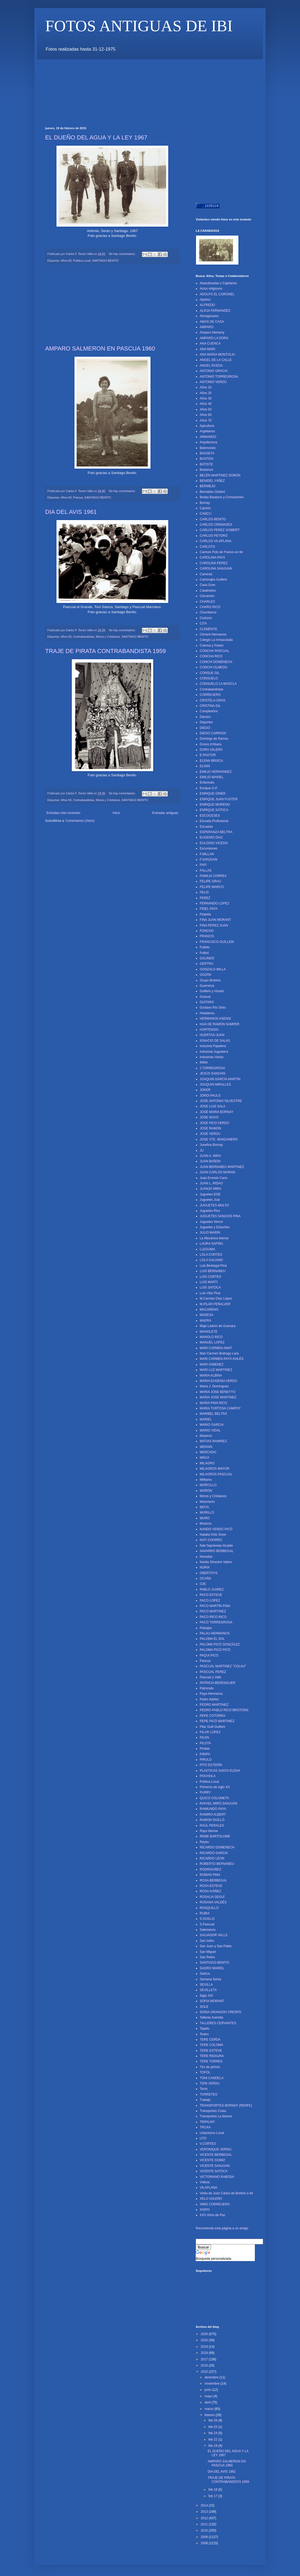  What do you see at coordinates (139, 26) in the screenshot?
I see `FOTOS ANTIGUAS DE IBI` at bounding box center [139, 26].